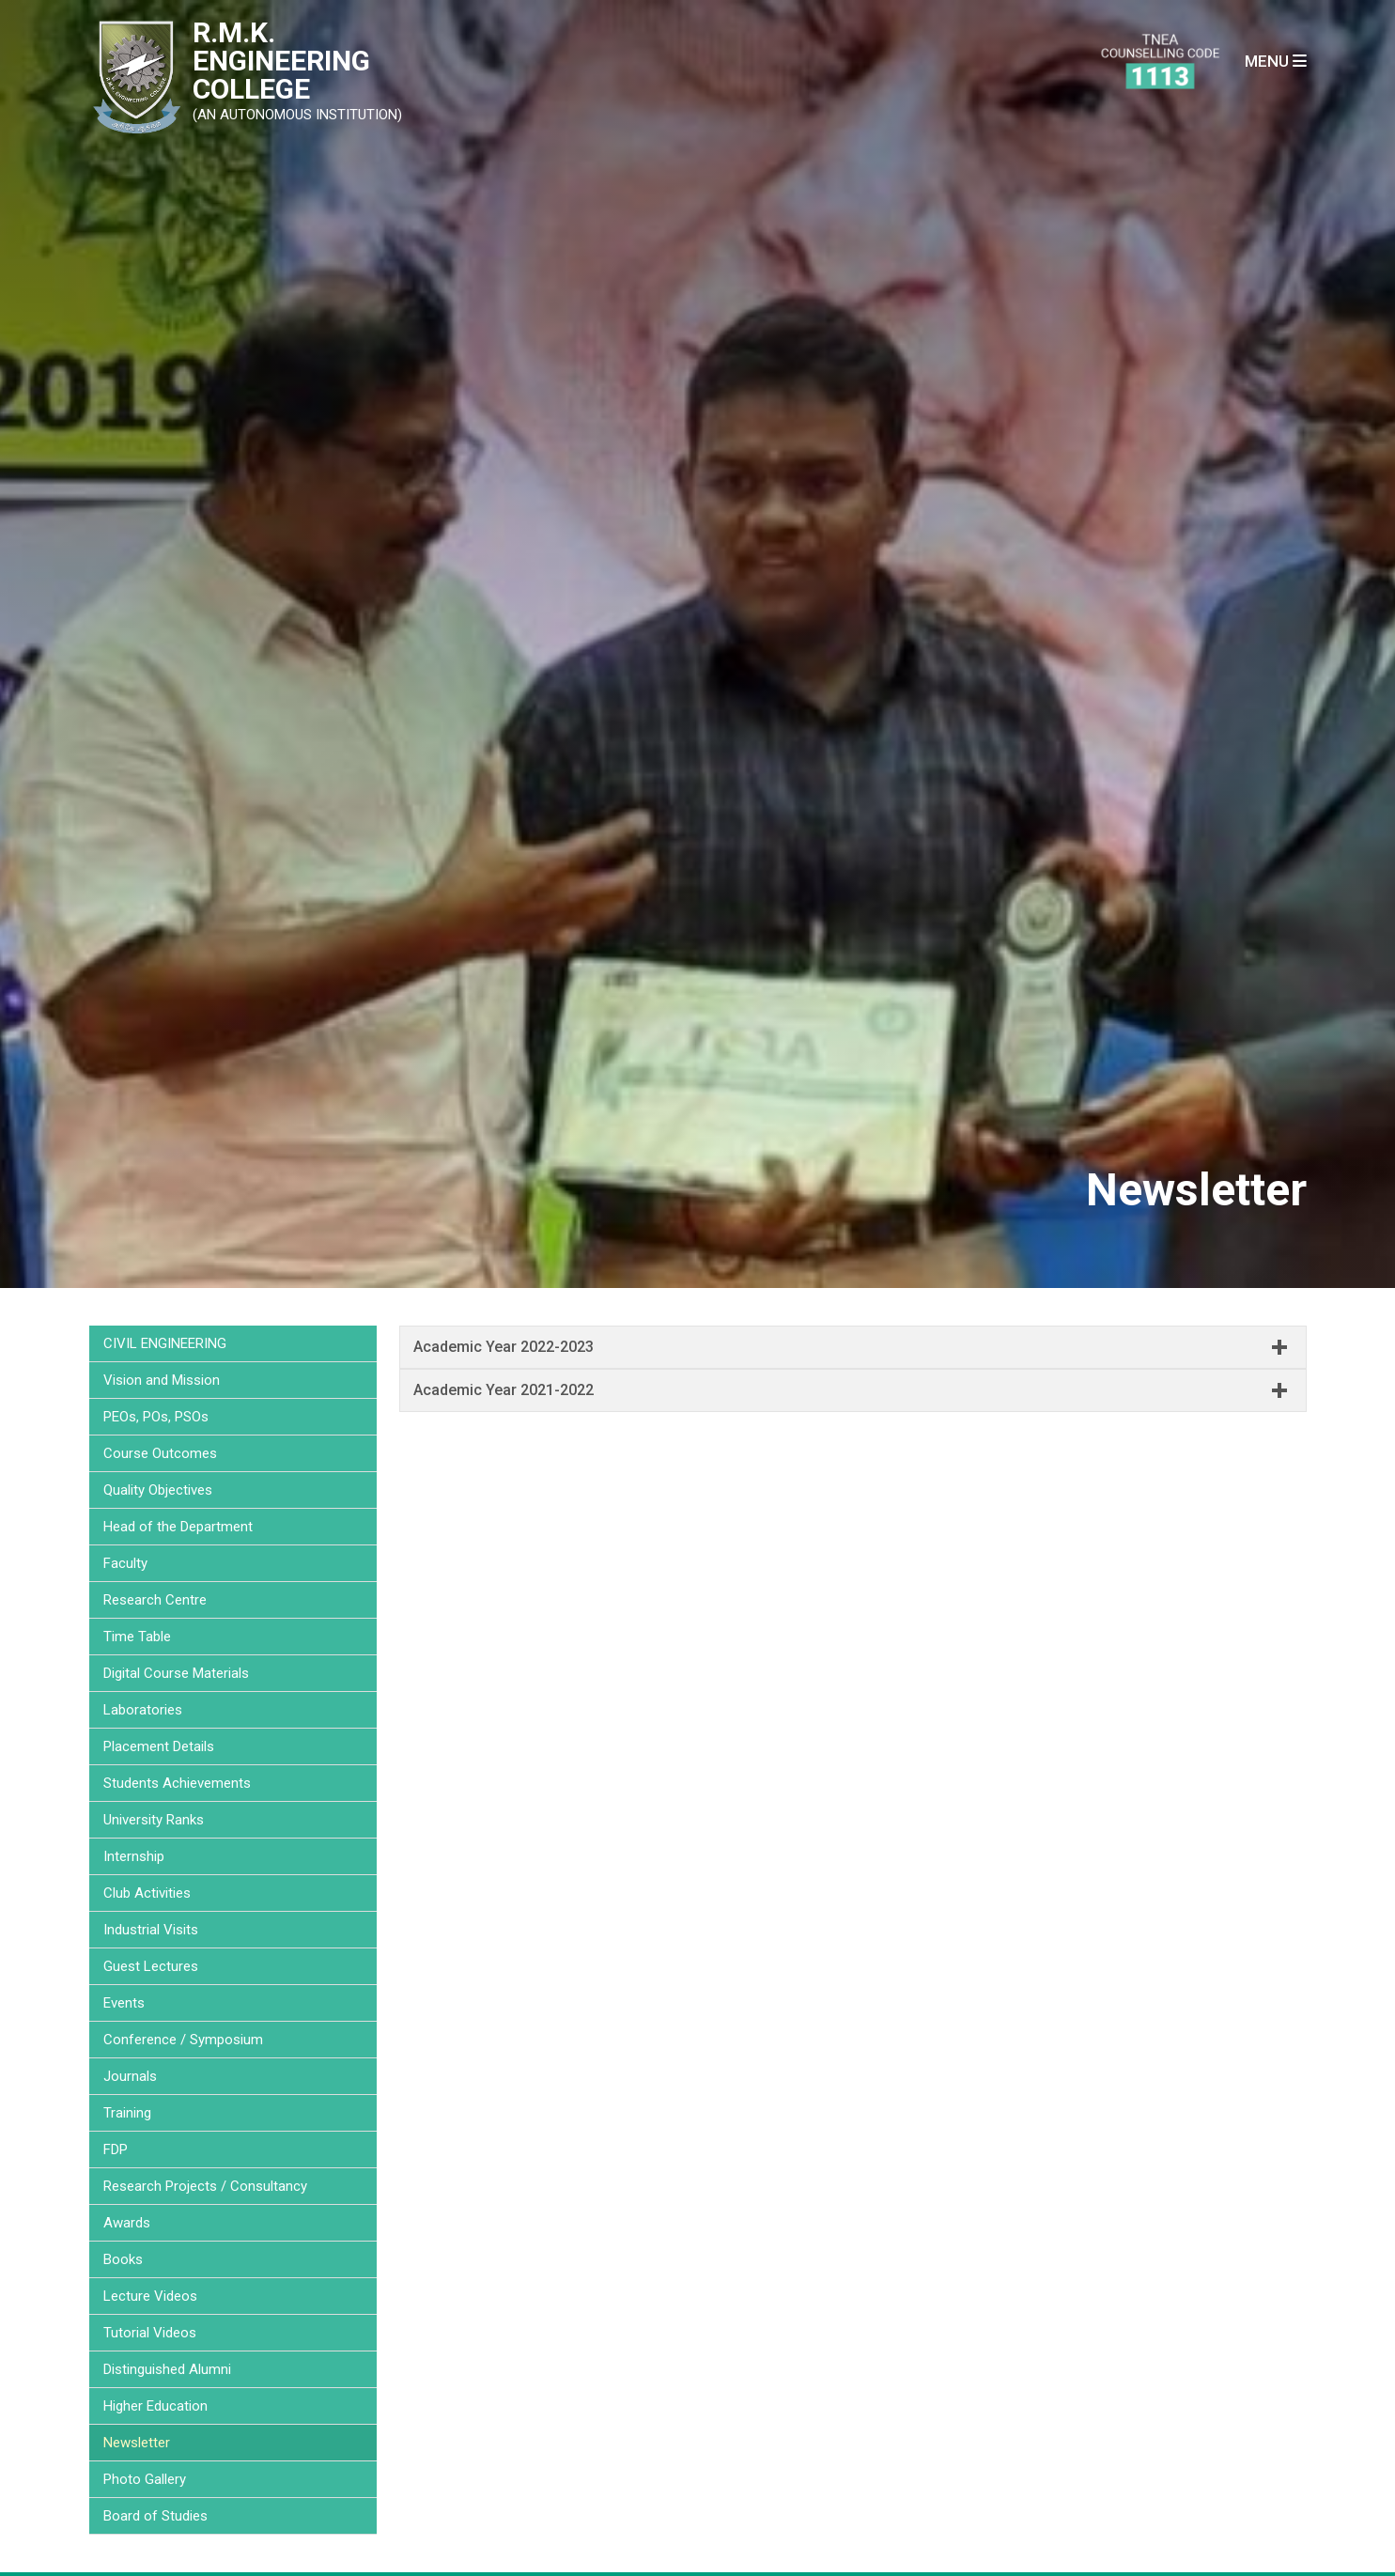 Image resolution: width=1395 pixels, height=2576 pixels. What do you see at coordinates (156, 1416) in the screenshot?
I see `PEOs, POs, PSOs` at bounding box center [156, 1416].